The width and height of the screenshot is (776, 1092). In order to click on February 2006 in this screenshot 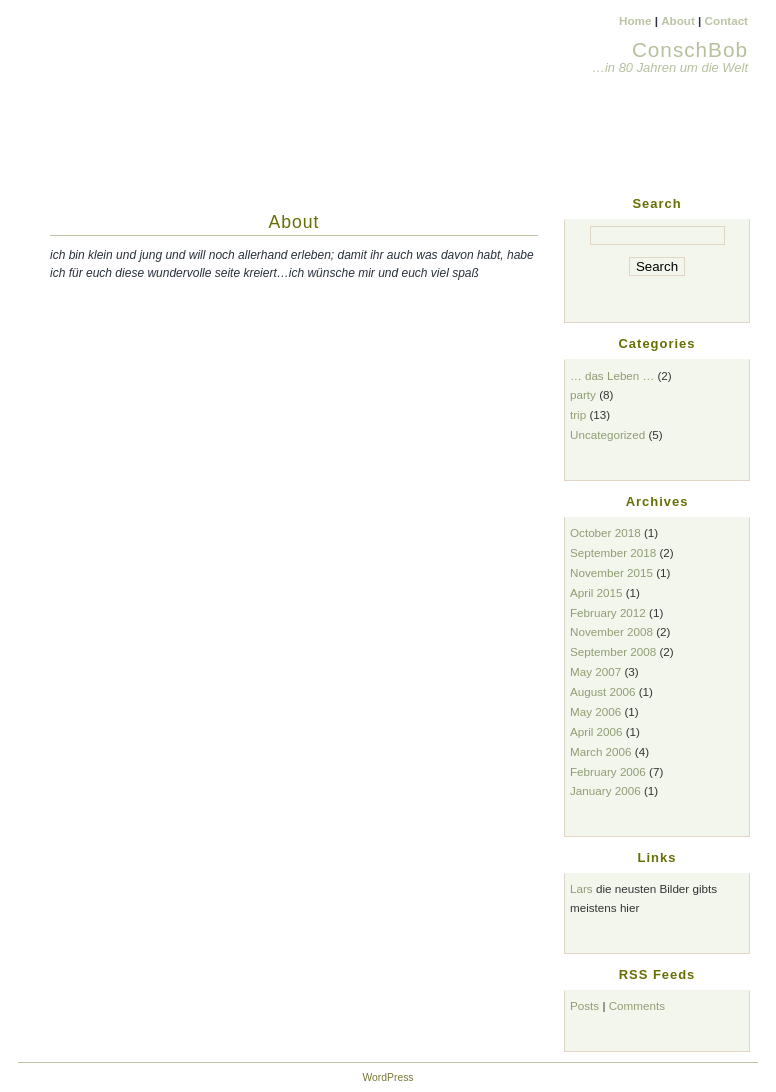, I will do `click(608, 771)`.